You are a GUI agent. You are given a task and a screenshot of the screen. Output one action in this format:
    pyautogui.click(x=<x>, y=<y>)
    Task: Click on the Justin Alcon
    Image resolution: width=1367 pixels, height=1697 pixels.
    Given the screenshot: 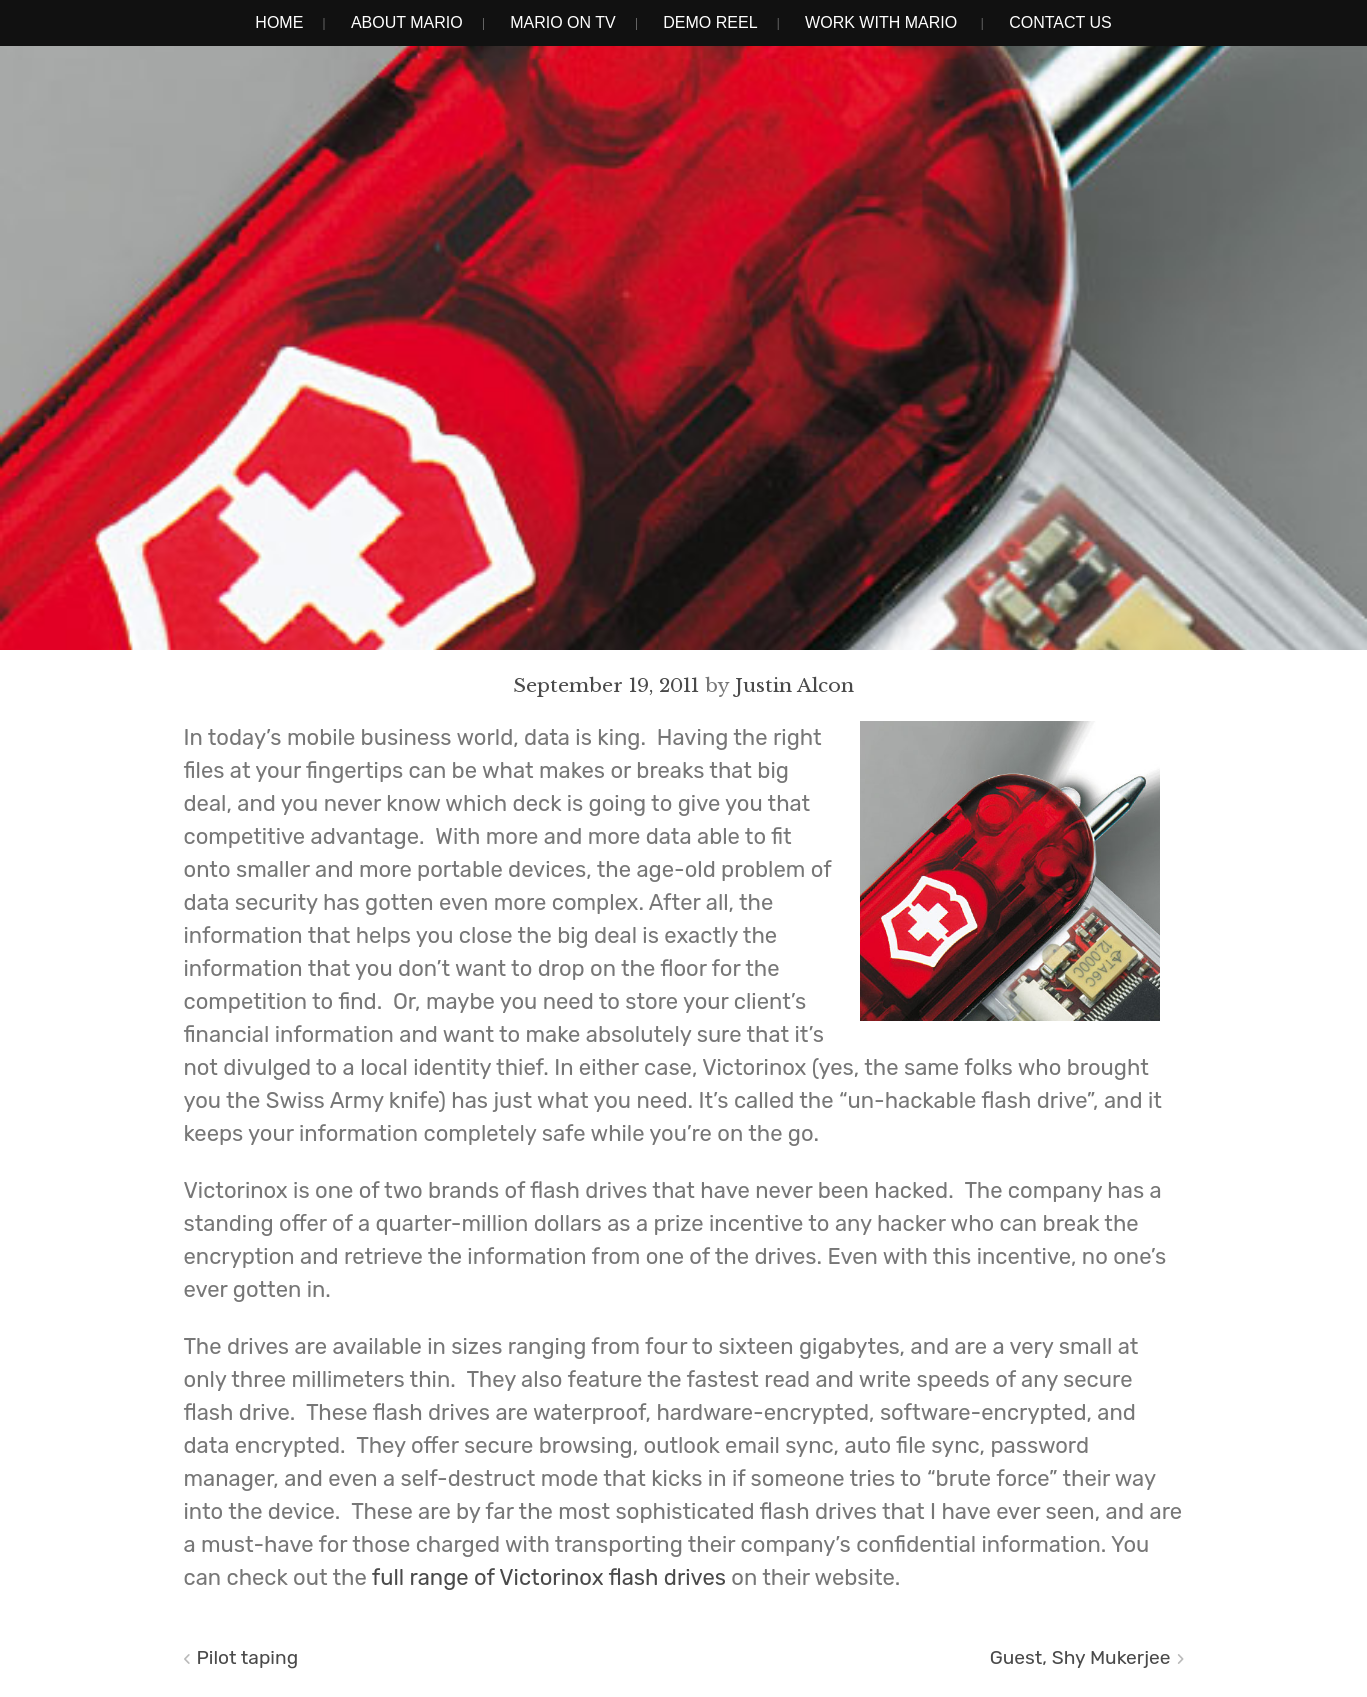 What is the action you would take?
    pyautogui.click(x=794, y=685)
    